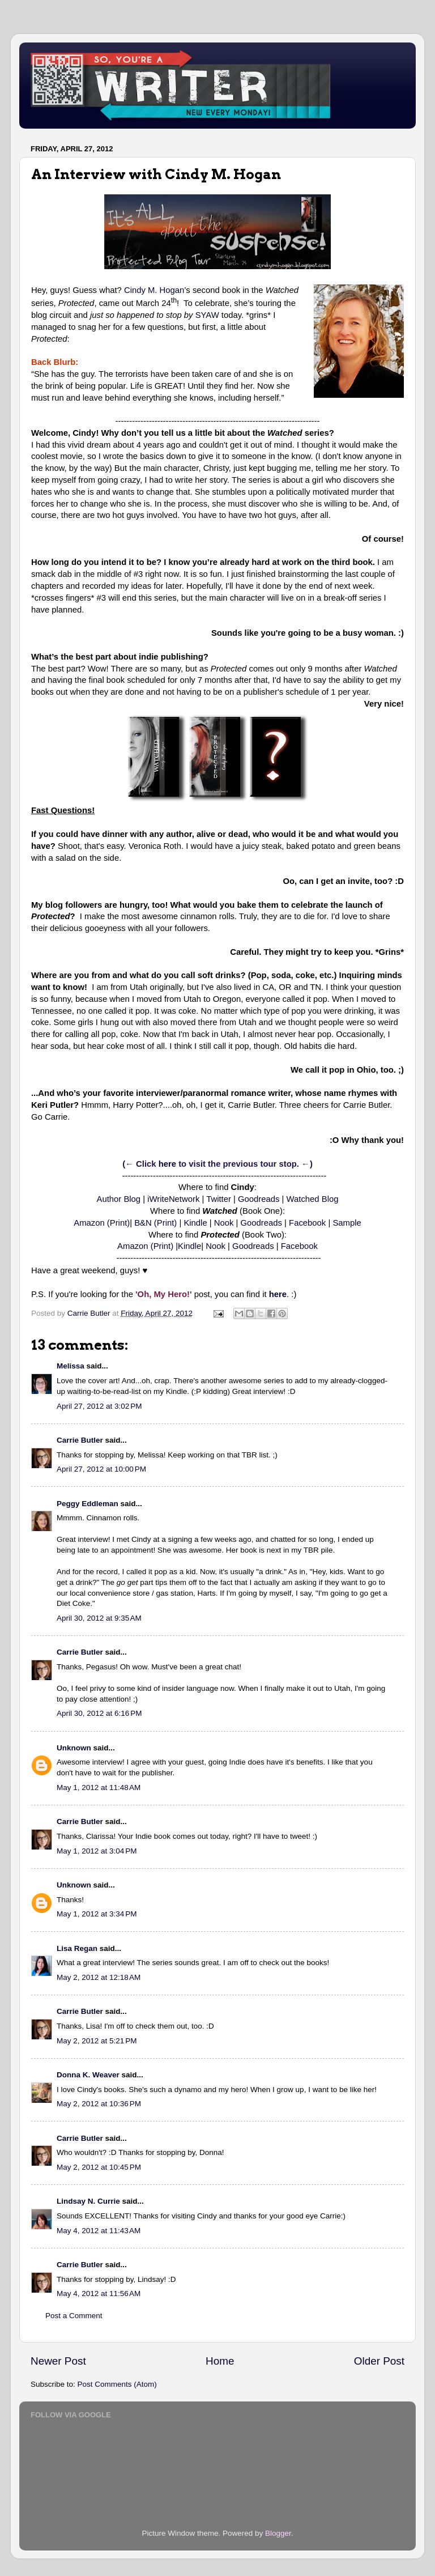  I want to click on Amazon (Print), so click(102, 1222).